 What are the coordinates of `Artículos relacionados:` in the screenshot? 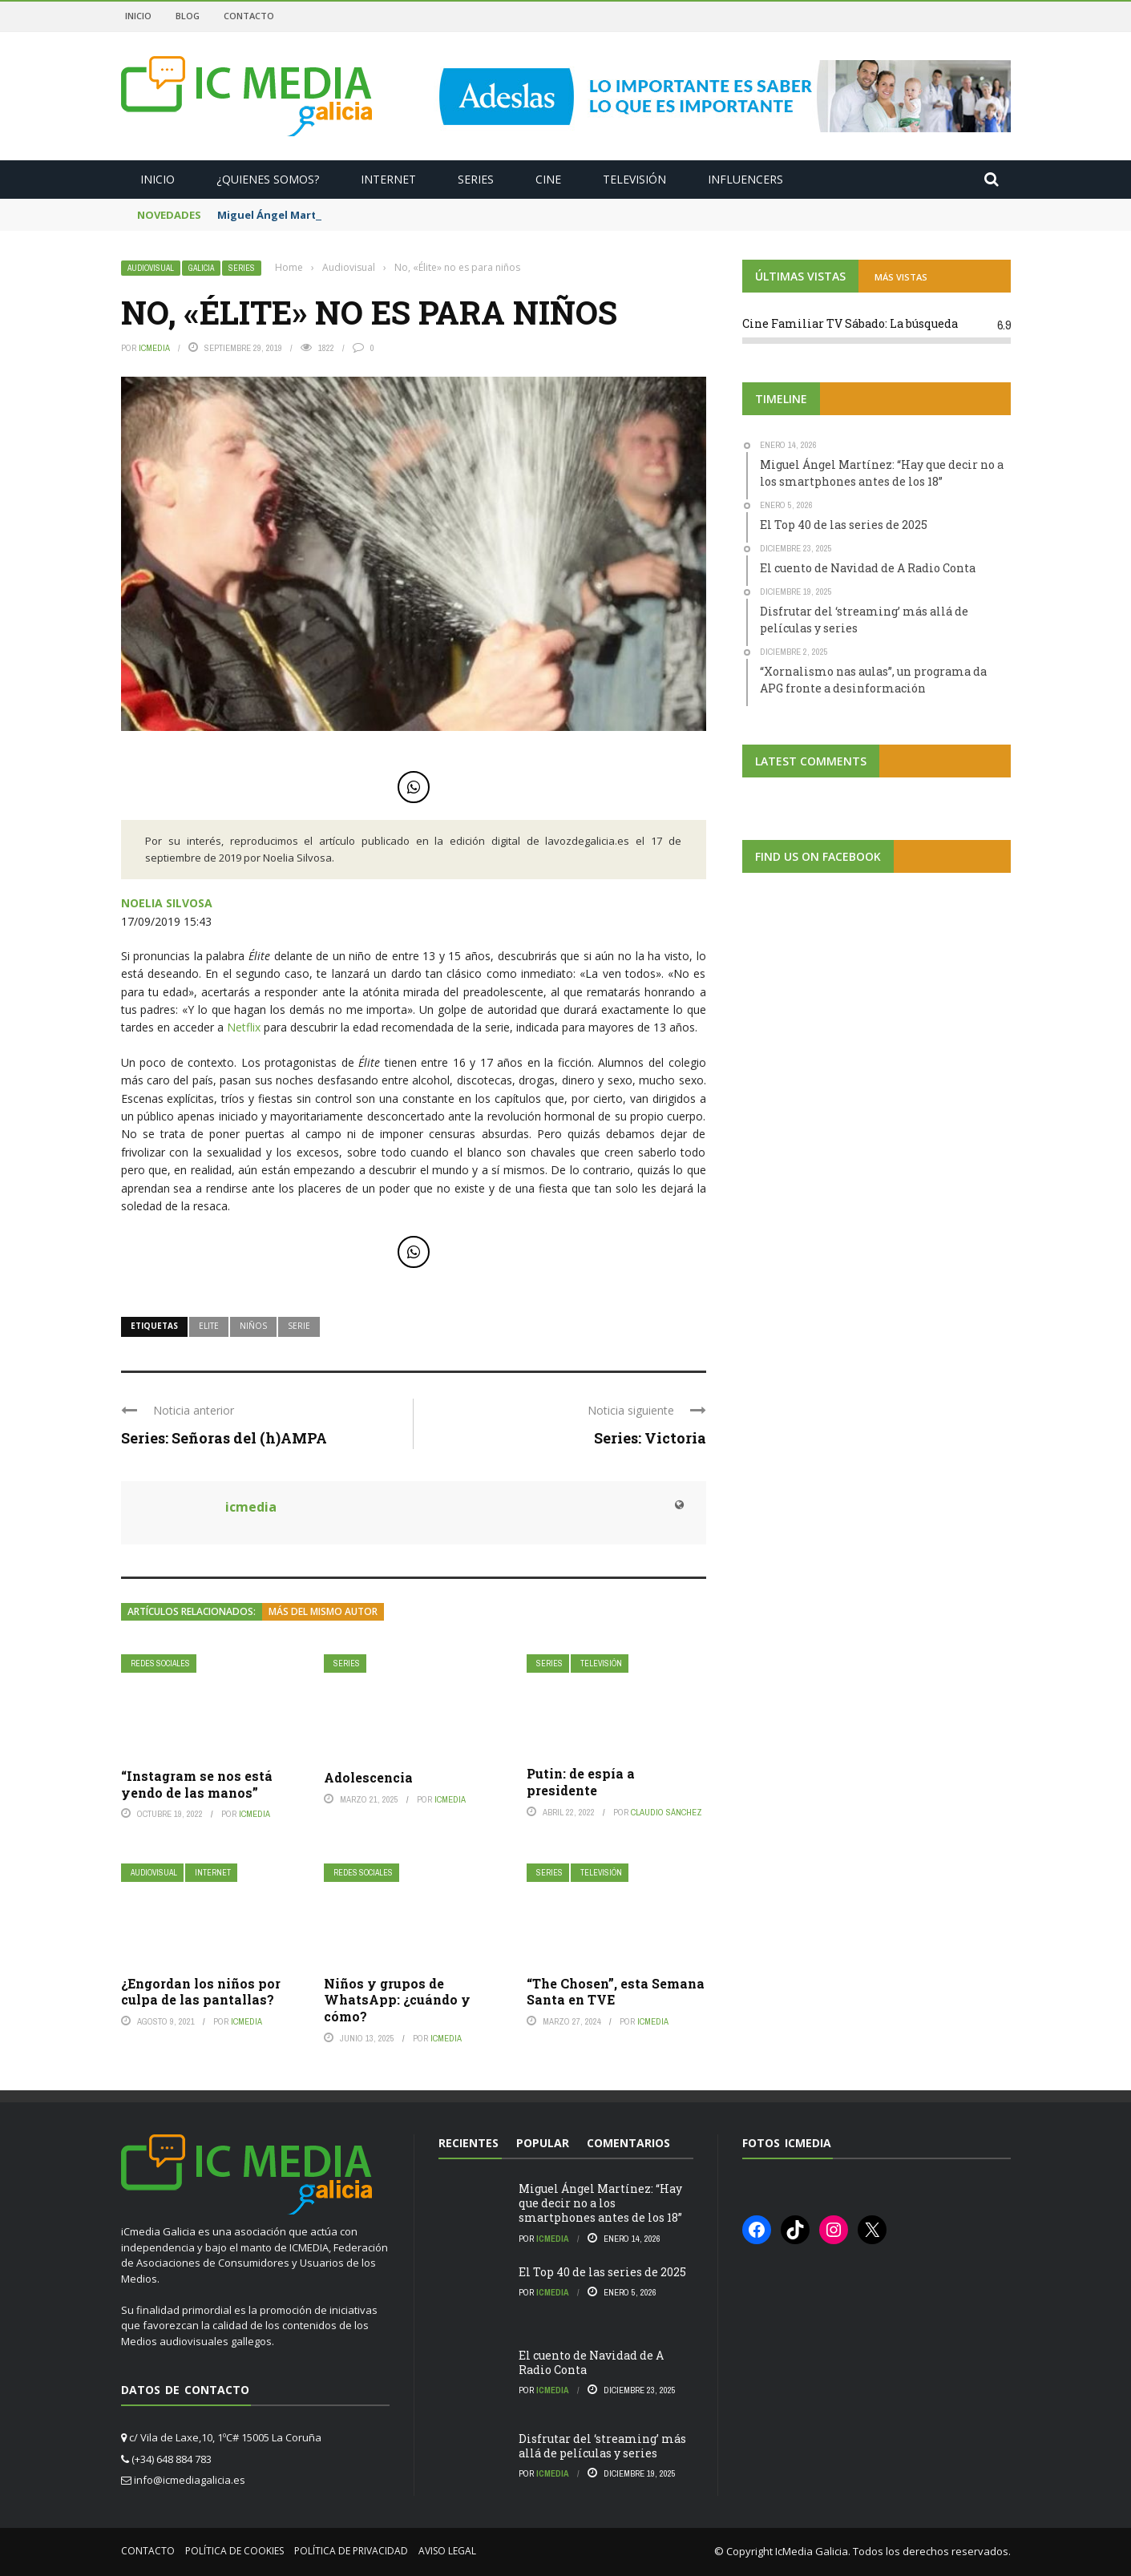 It's located at (191, 1611).